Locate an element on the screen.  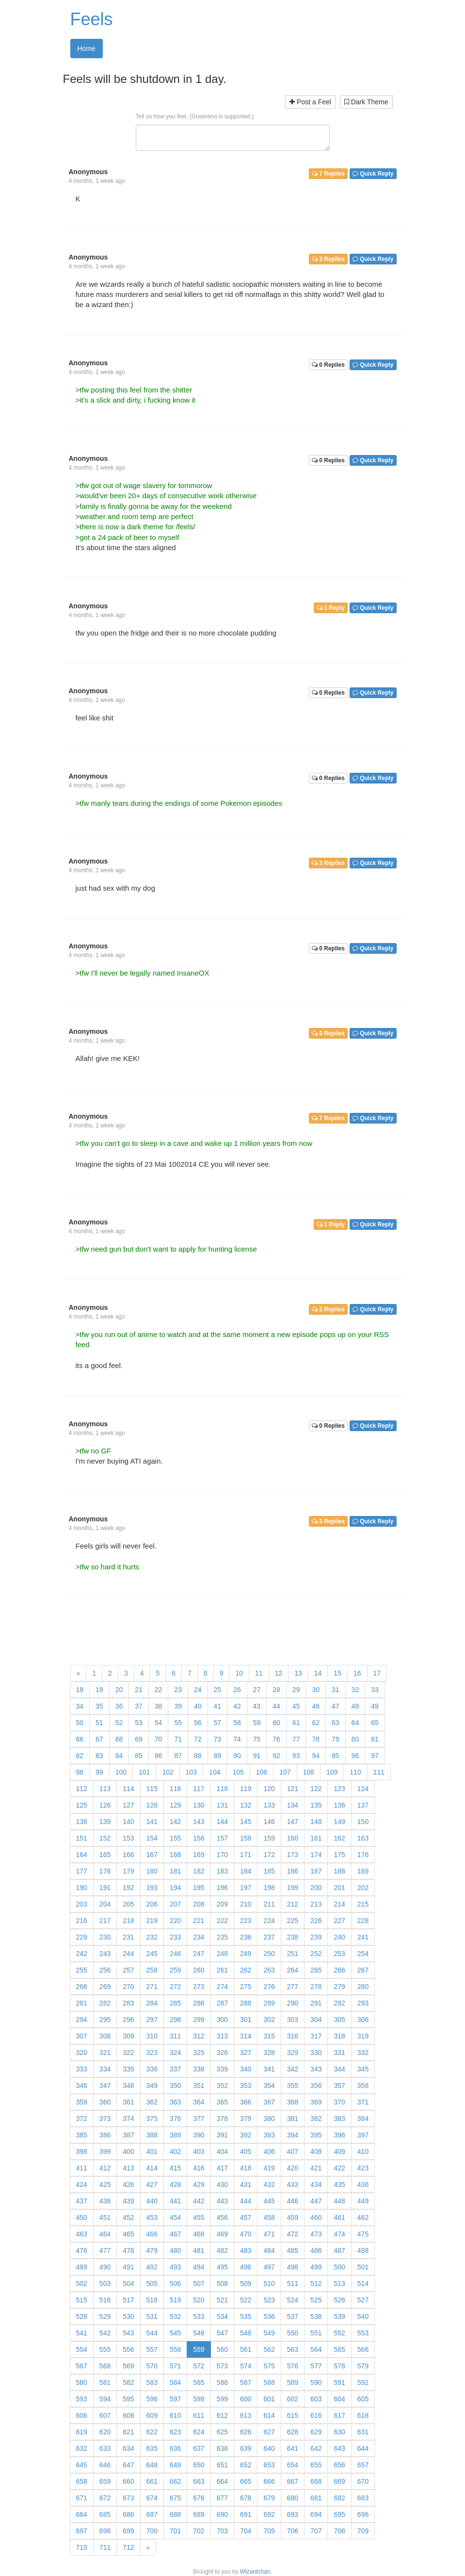
Wizardchan. is located at coordinates (256, 2571).